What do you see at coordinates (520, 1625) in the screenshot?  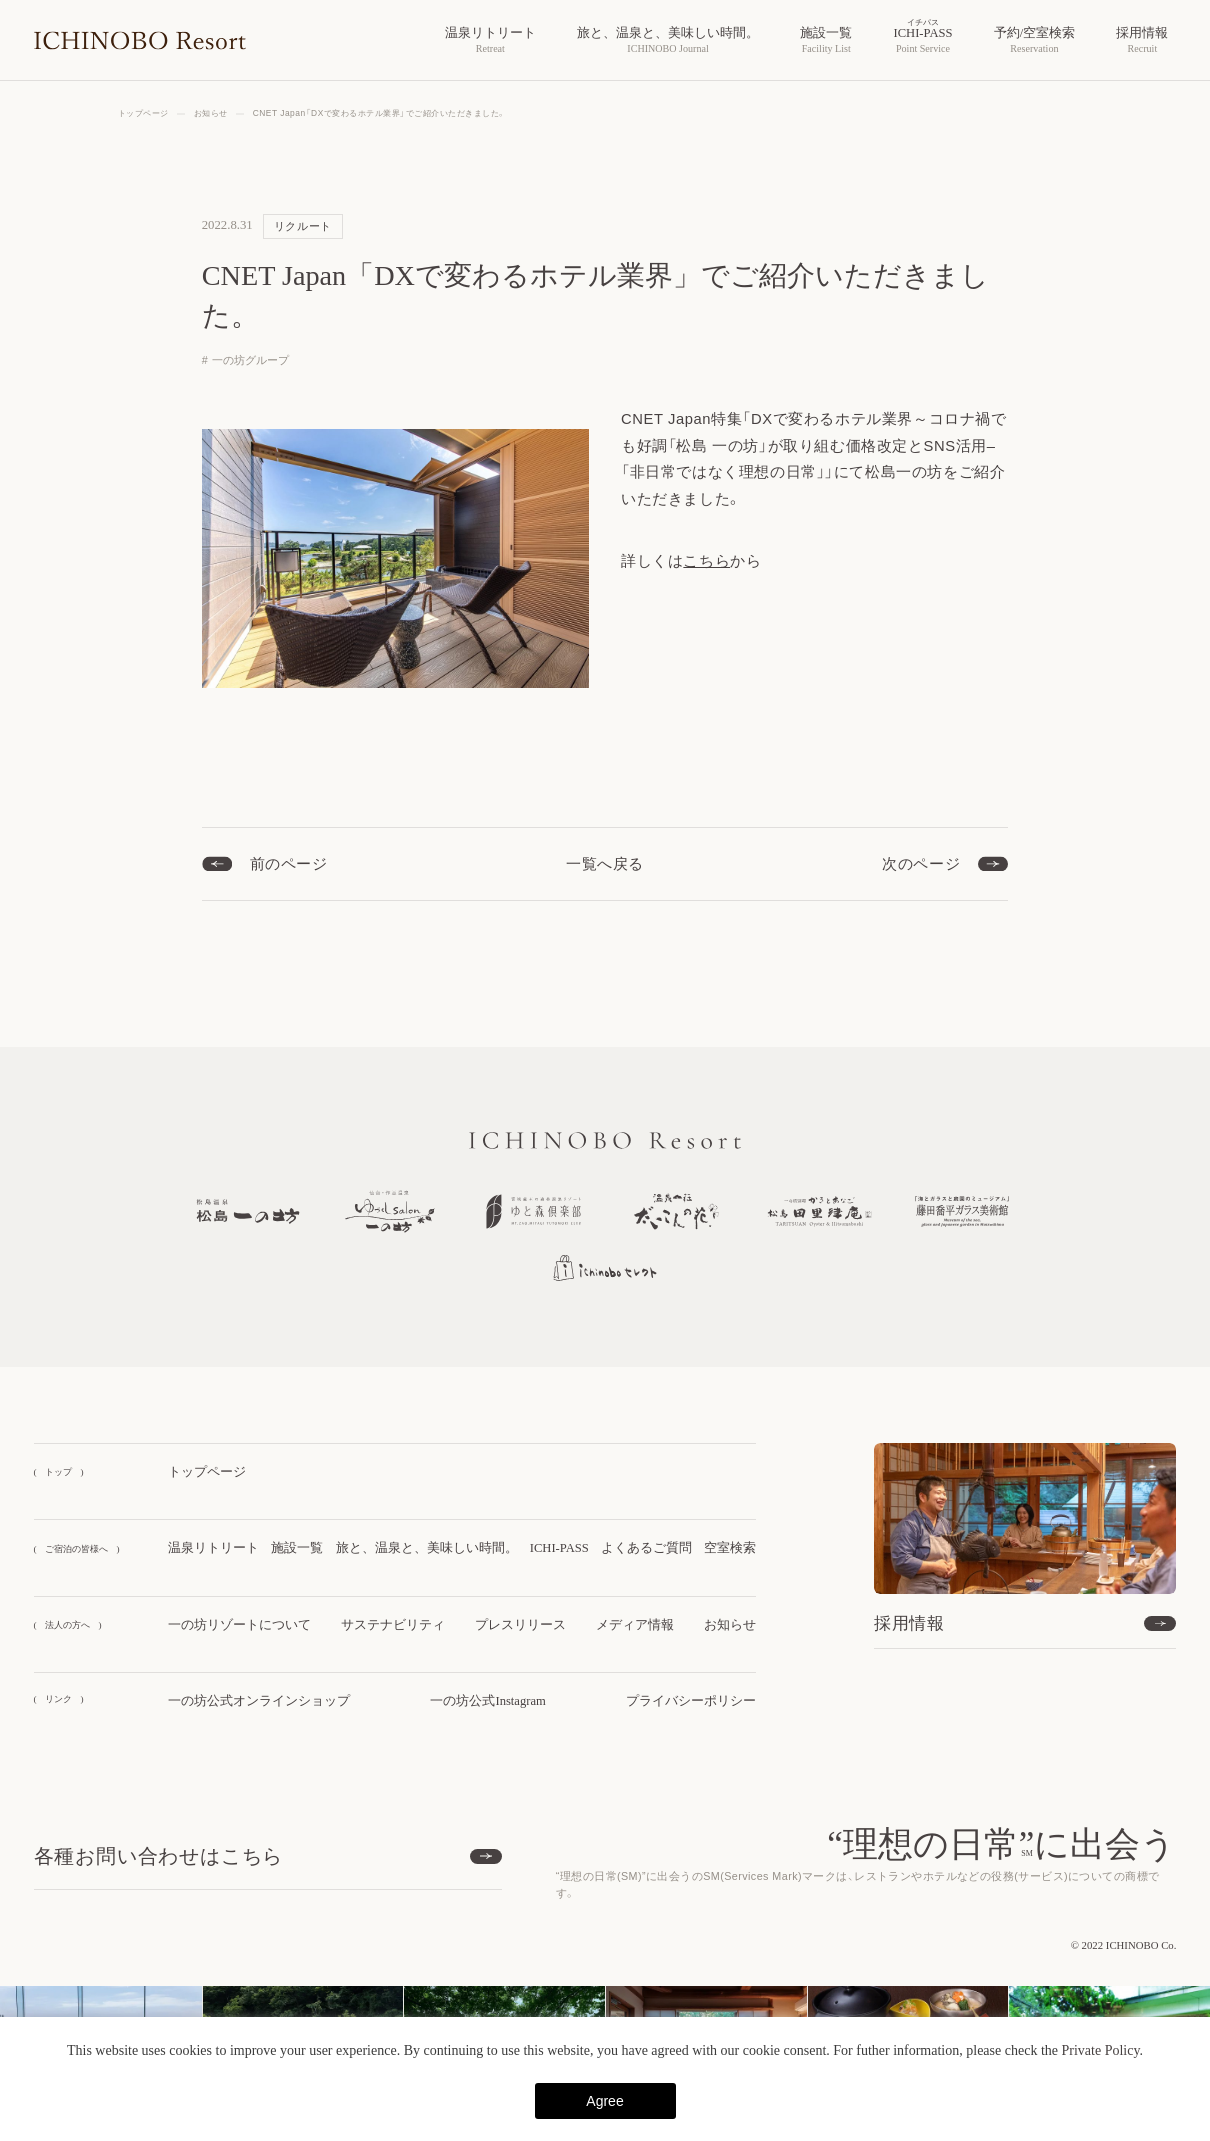 I see `プレスリリース` at bounding box center [520, 1625].